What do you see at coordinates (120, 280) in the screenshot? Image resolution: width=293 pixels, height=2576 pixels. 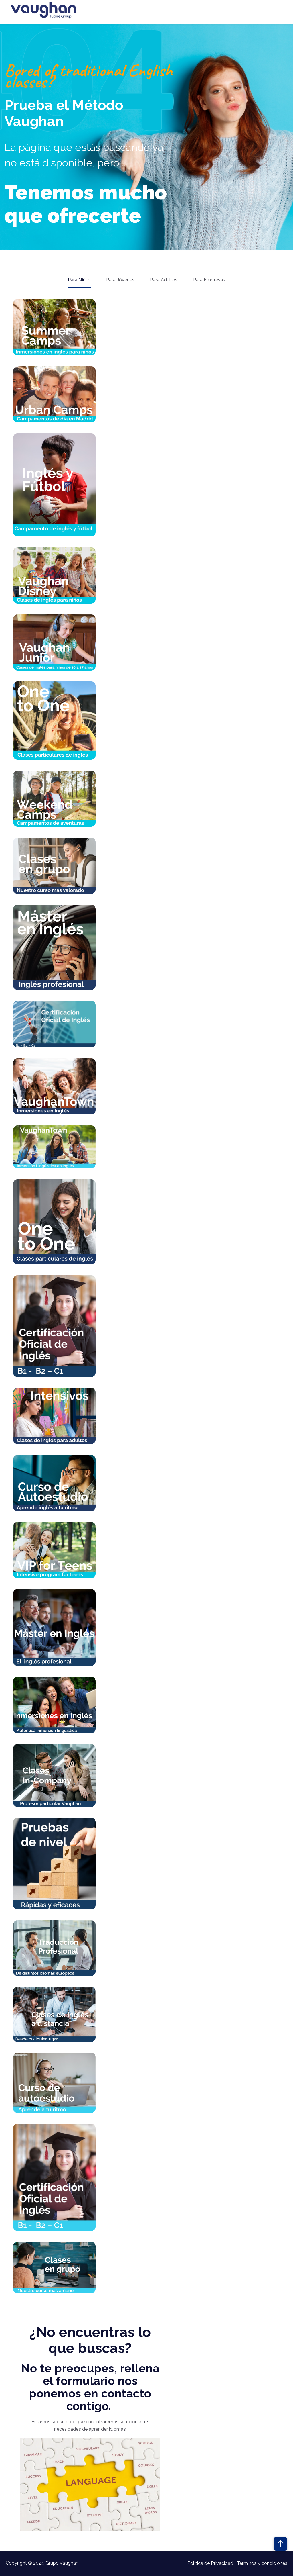 I see `Para Jóvenes` at bounding box center [120, 280].